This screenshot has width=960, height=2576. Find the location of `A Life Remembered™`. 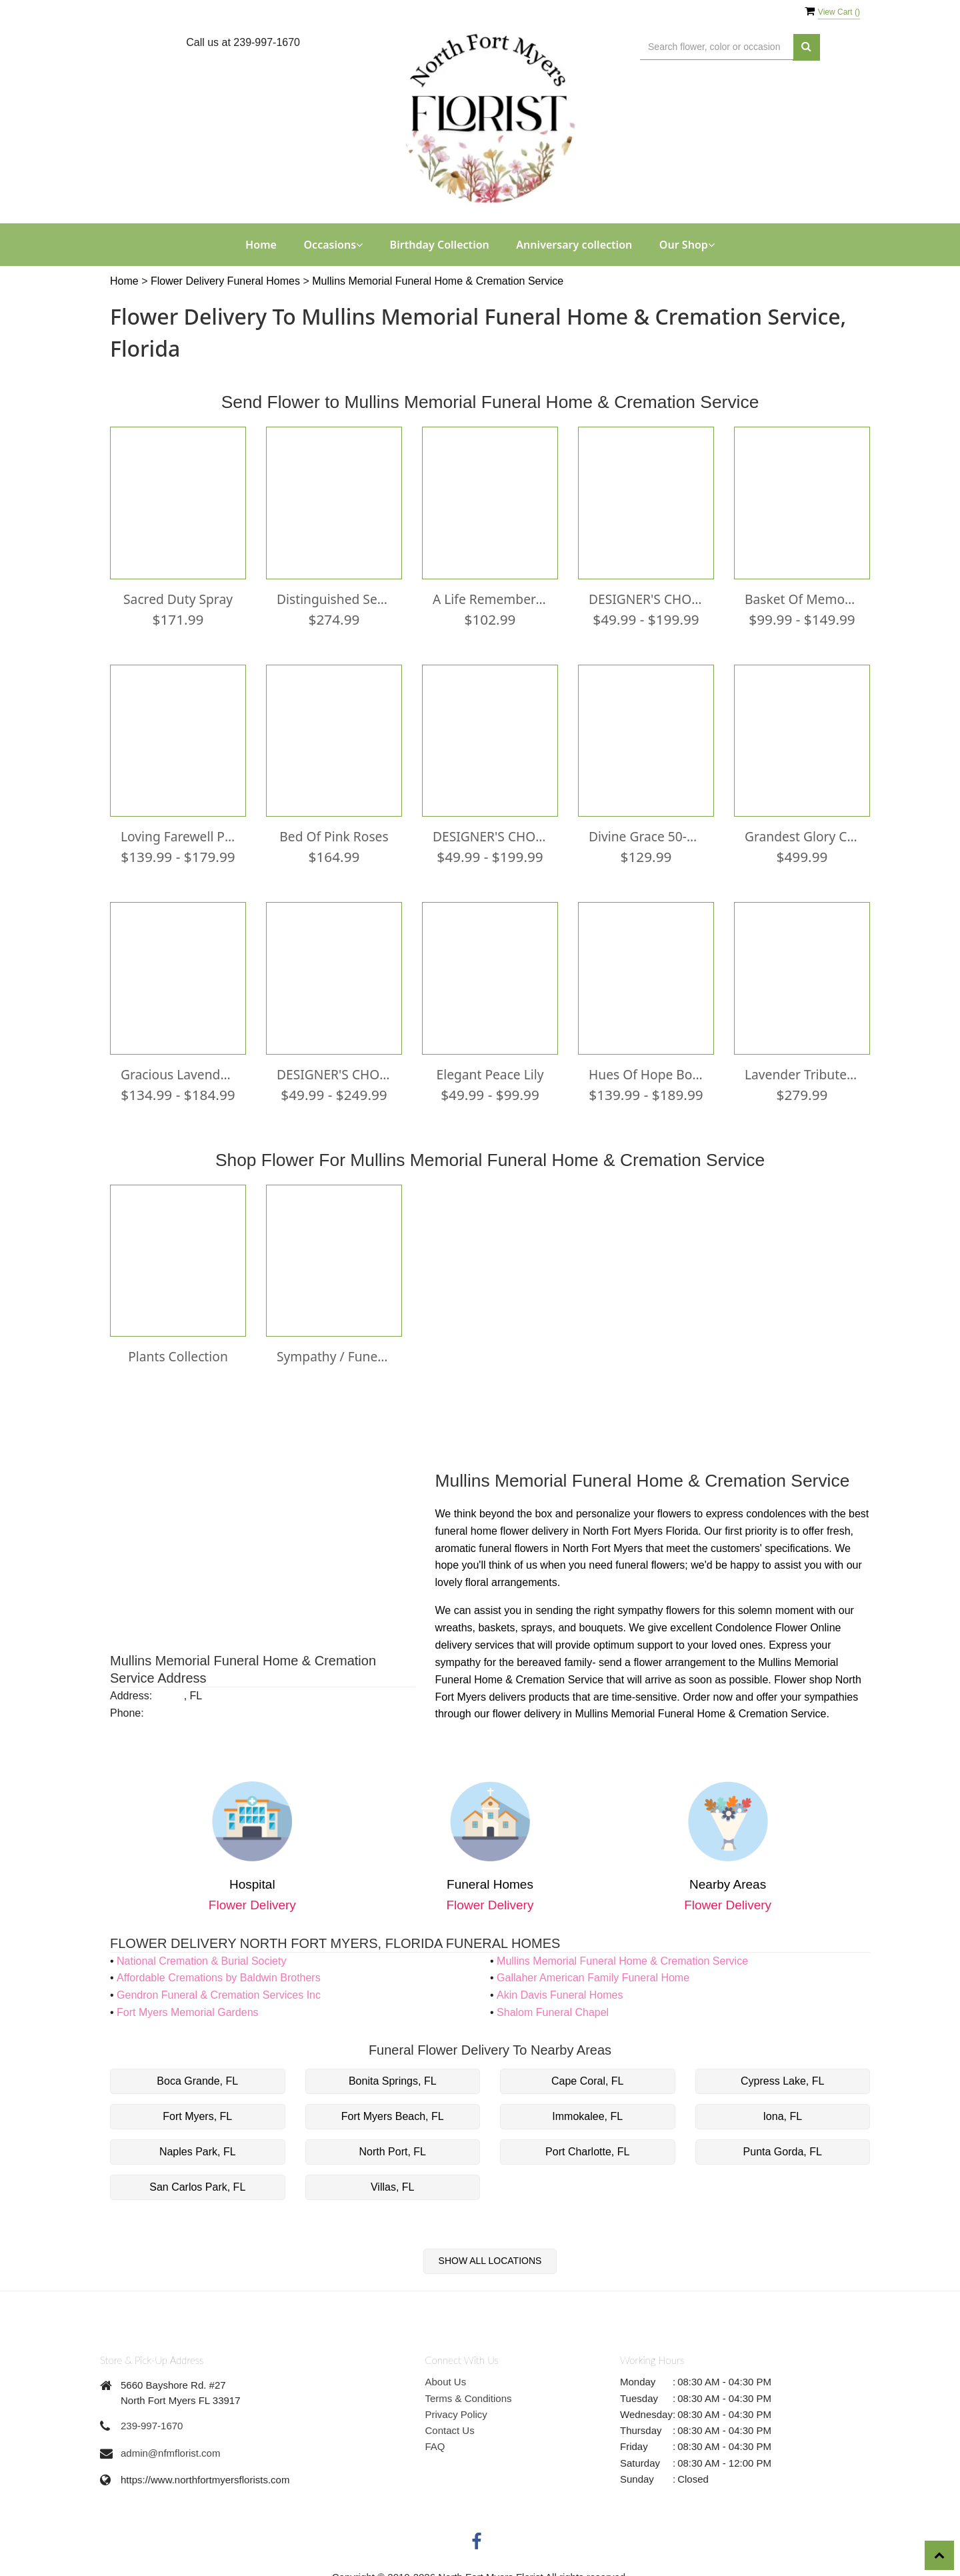

A Life Remembered™ is located at coordinates (490, 597).